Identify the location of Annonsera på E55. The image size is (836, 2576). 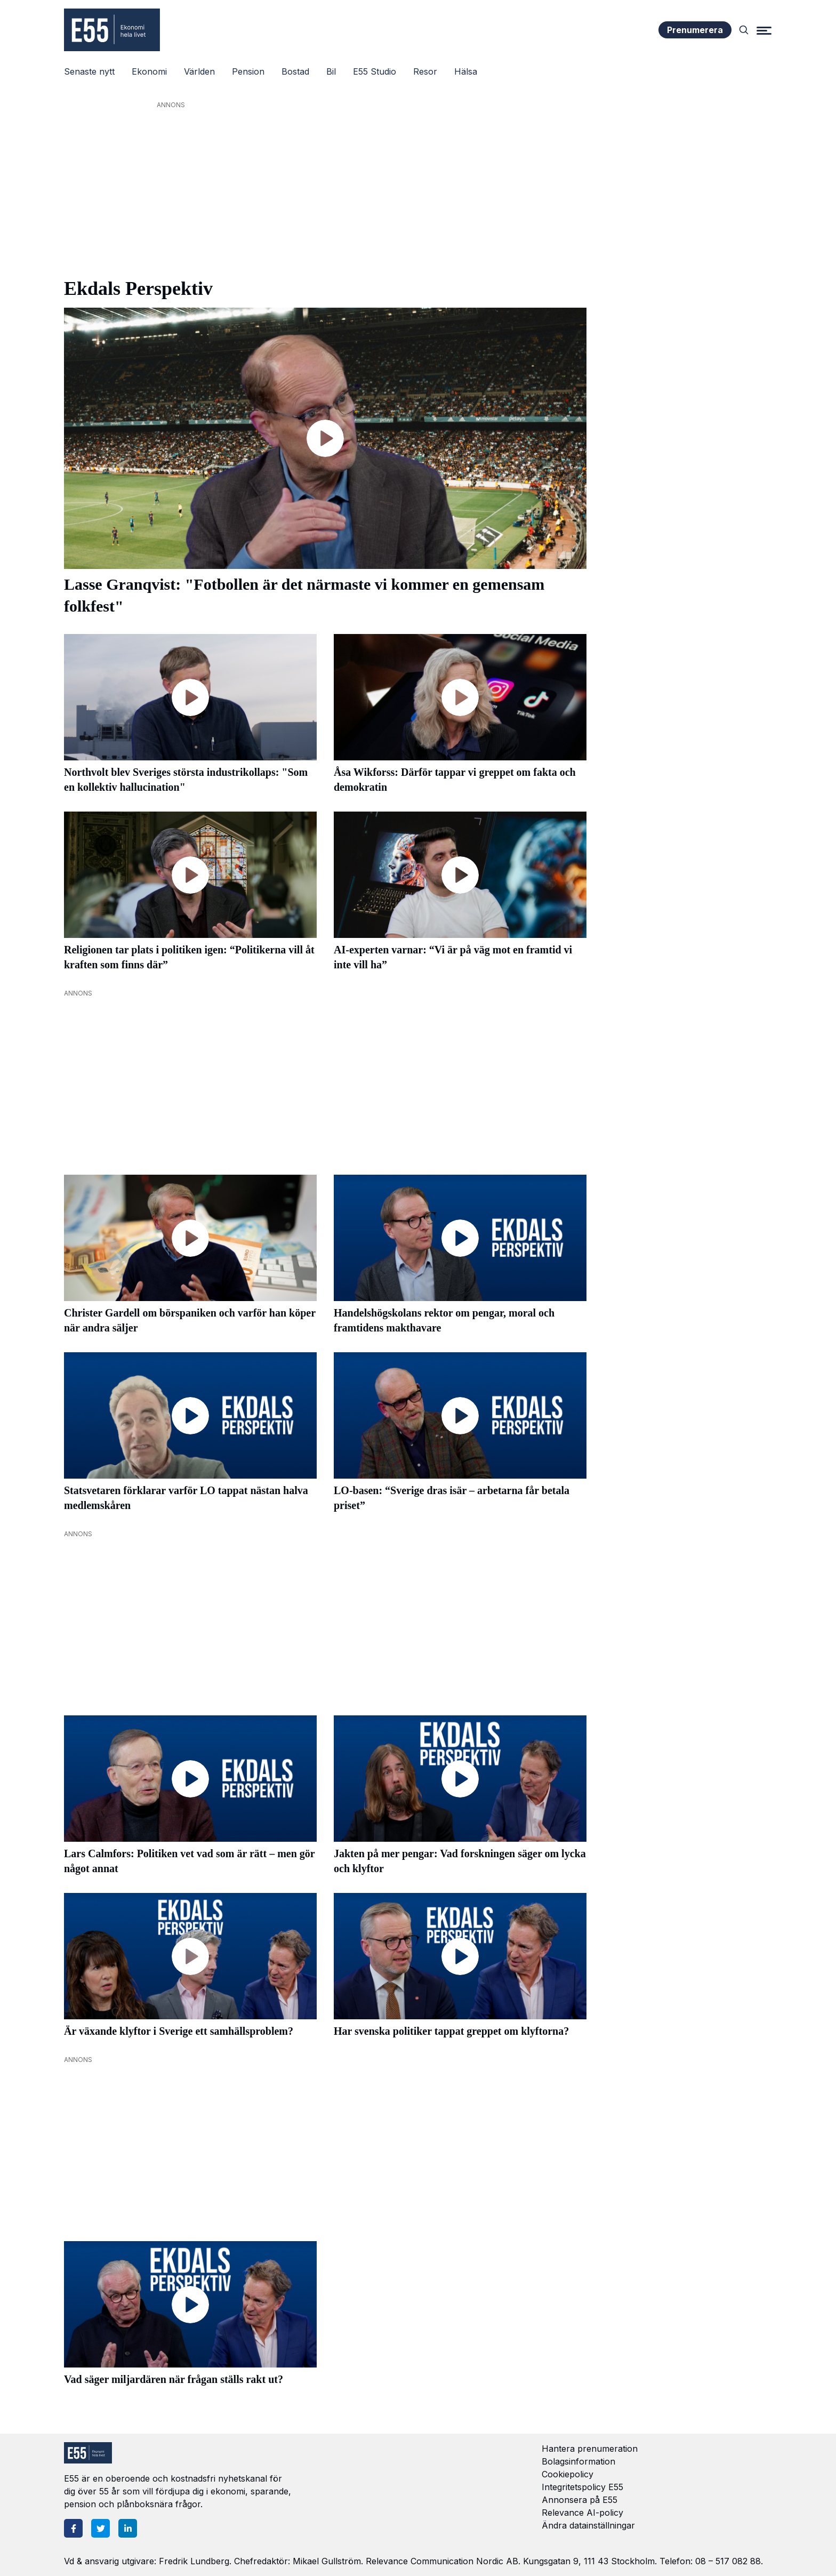
(579, 2499).